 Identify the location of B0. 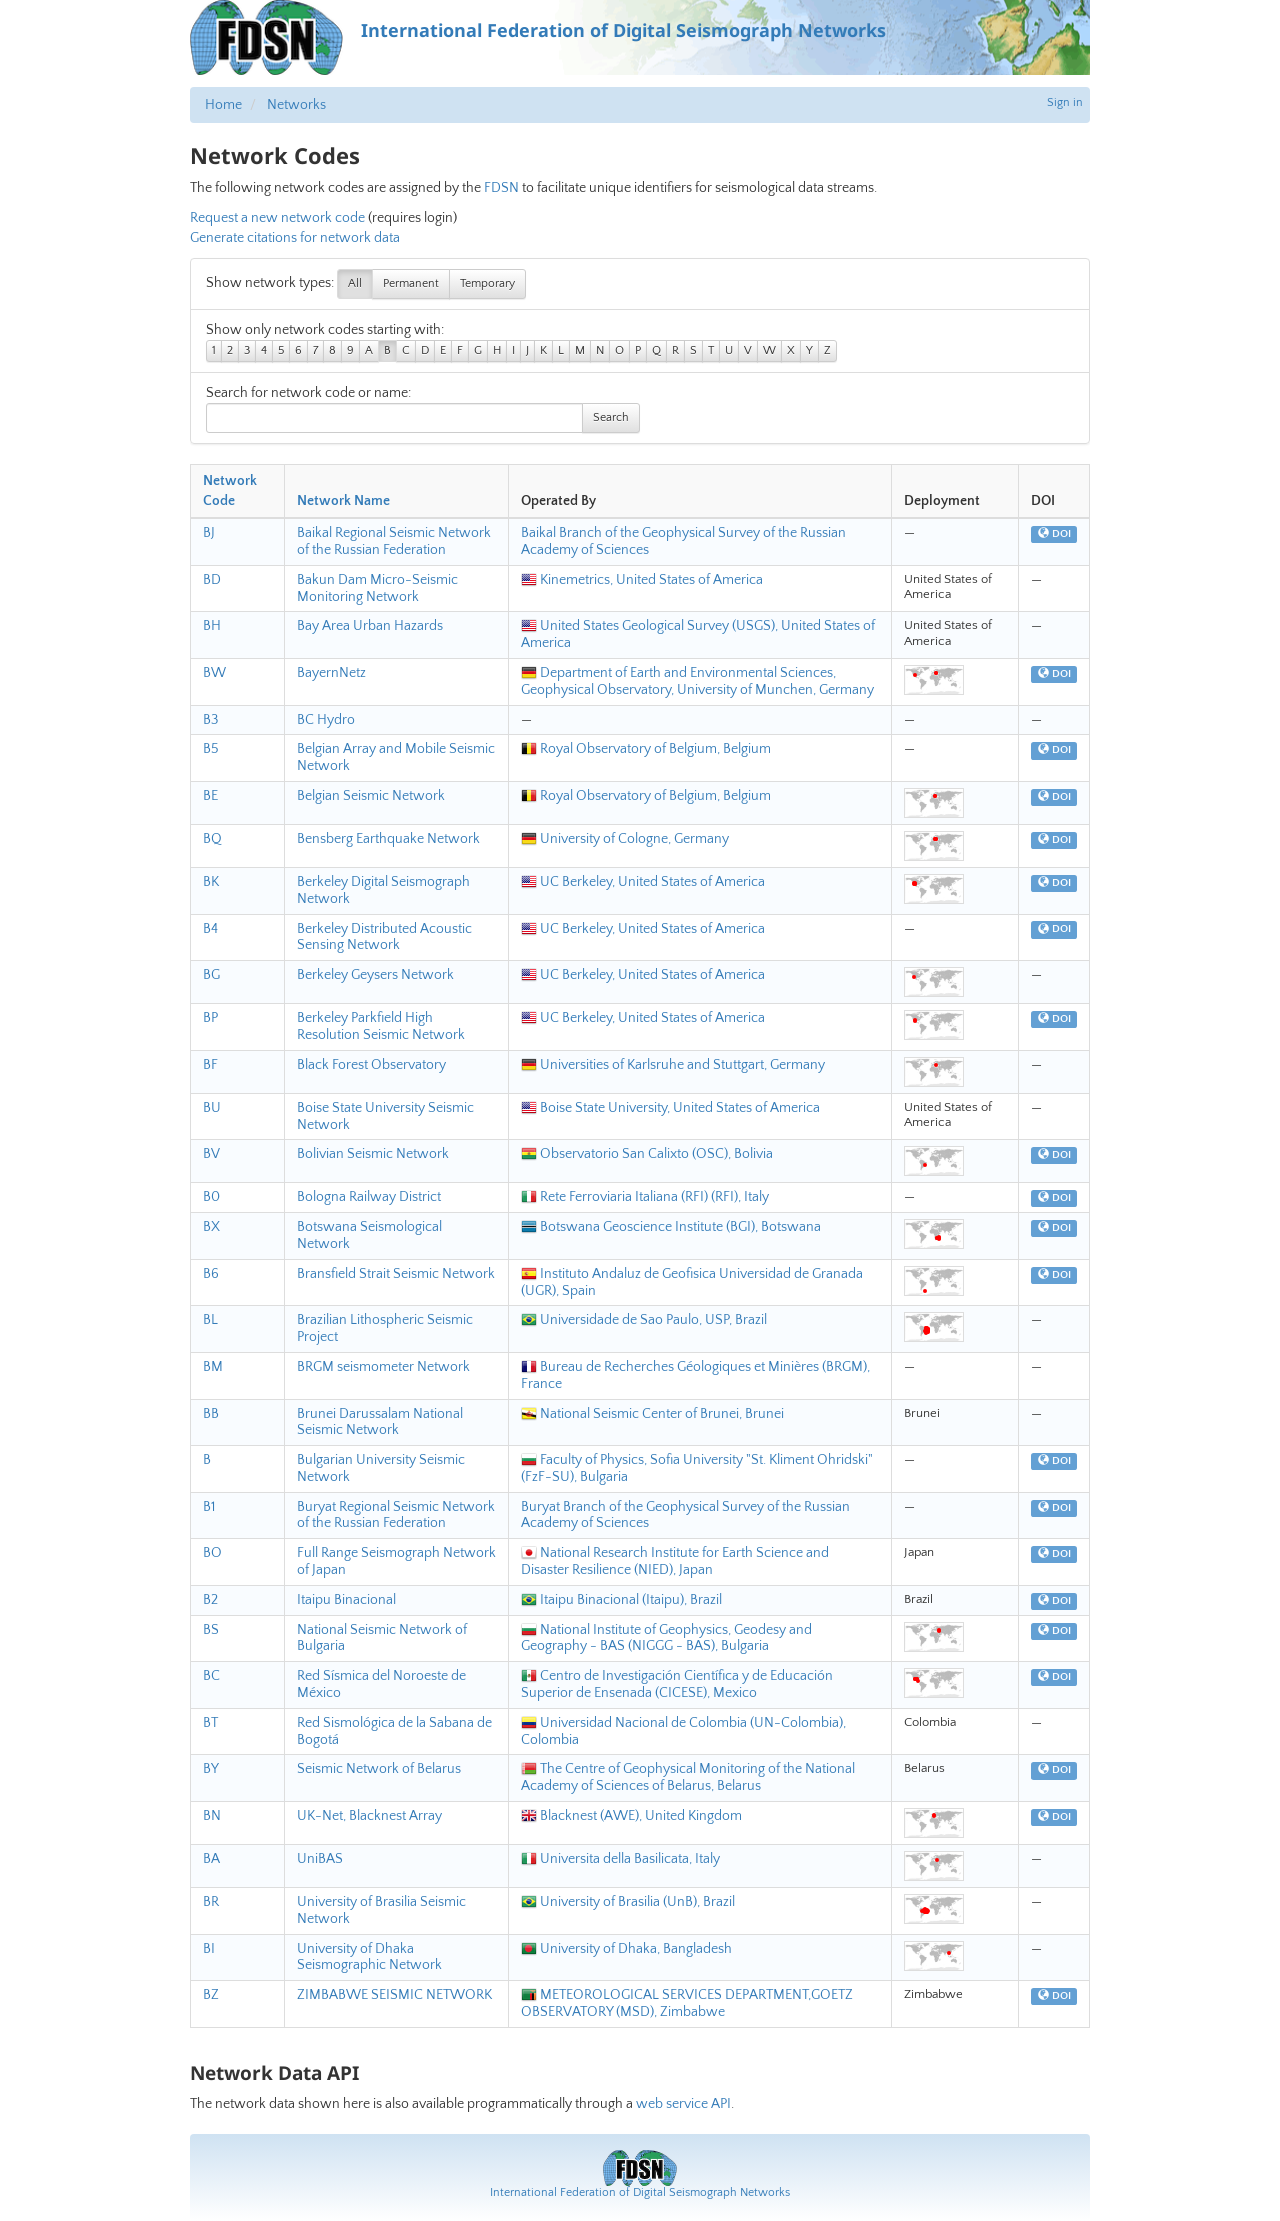
(211, 1197).